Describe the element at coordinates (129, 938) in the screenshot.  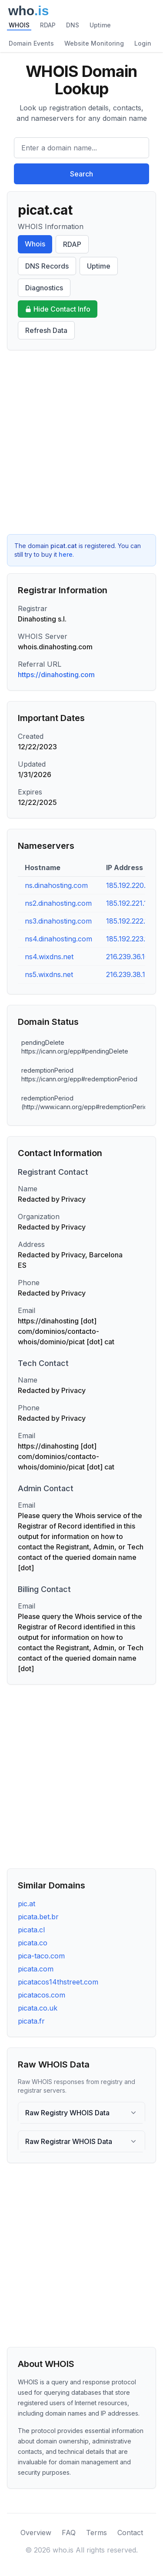
I see `185.192.223.10` at that location.